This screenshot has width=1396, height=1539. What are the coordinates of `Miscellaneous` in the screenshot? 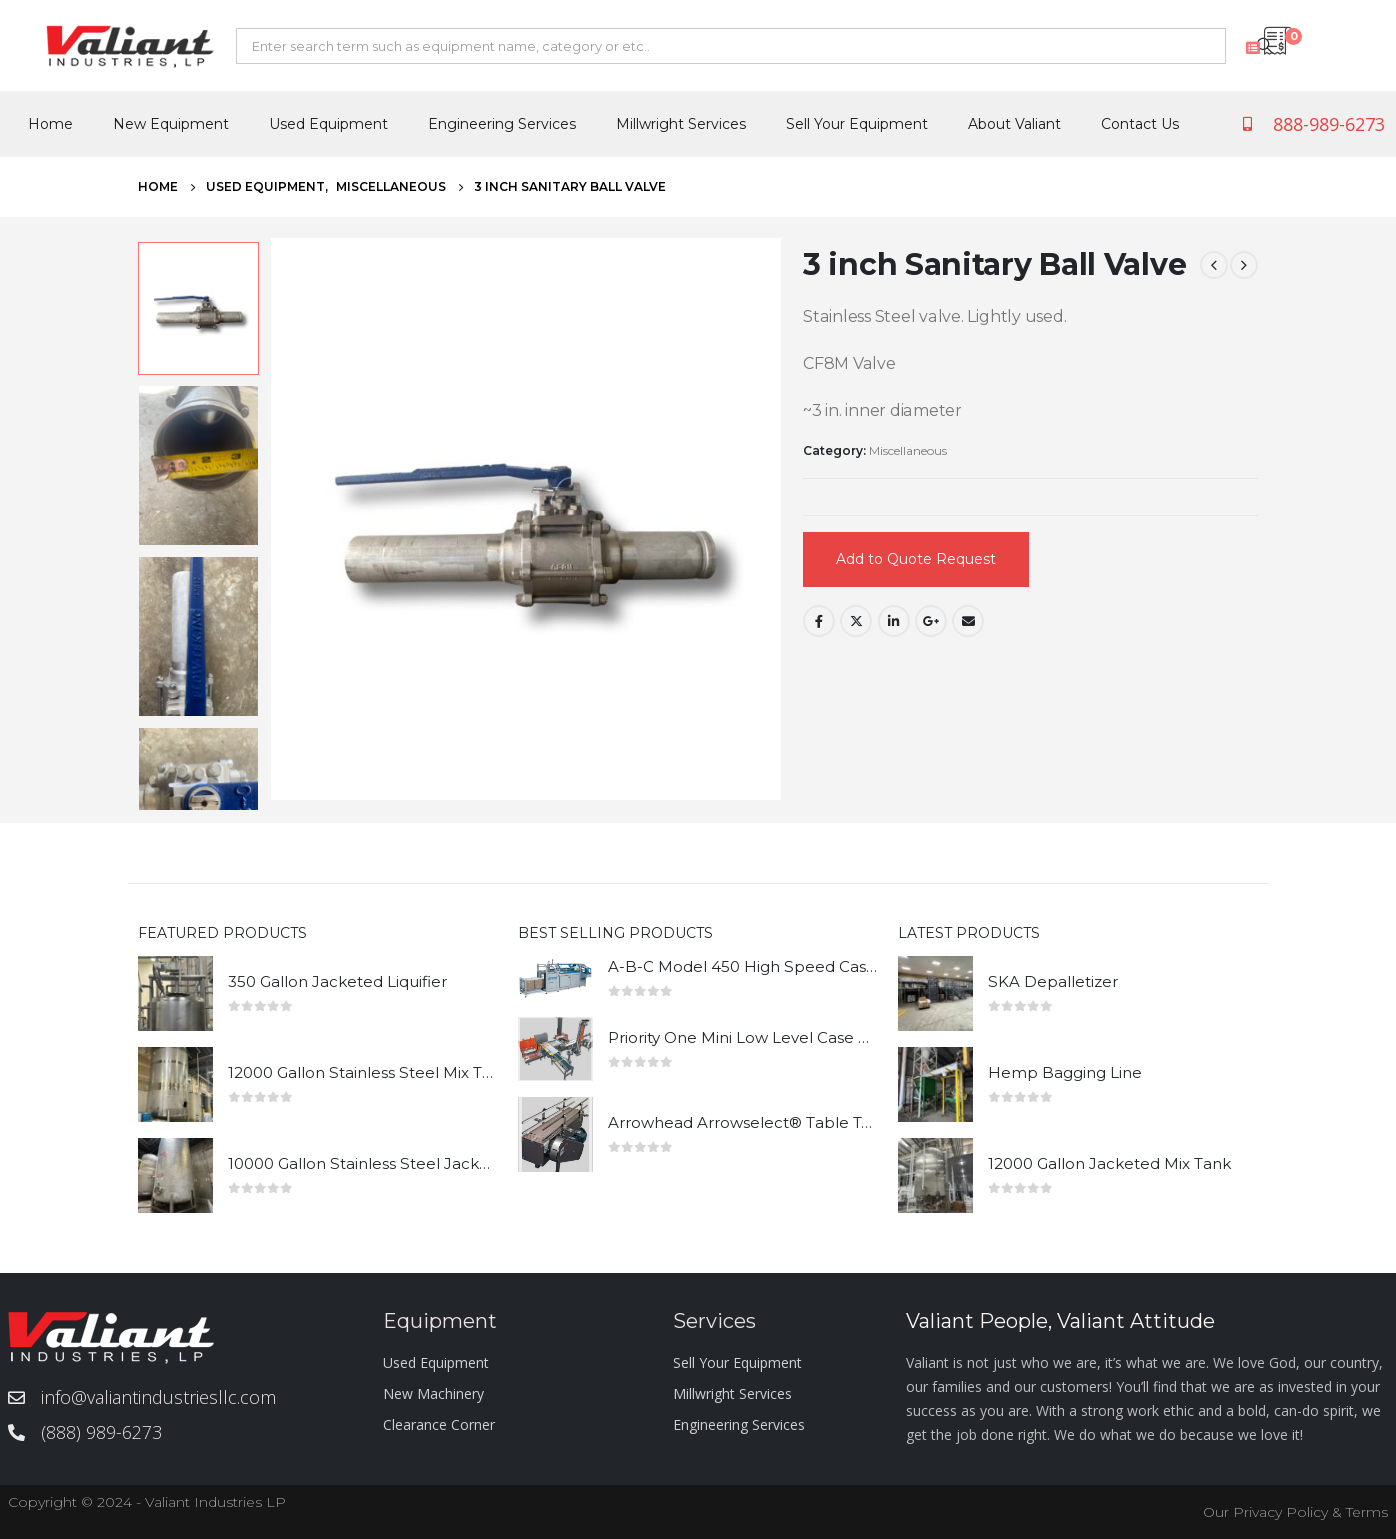 It's located at (908, 450).